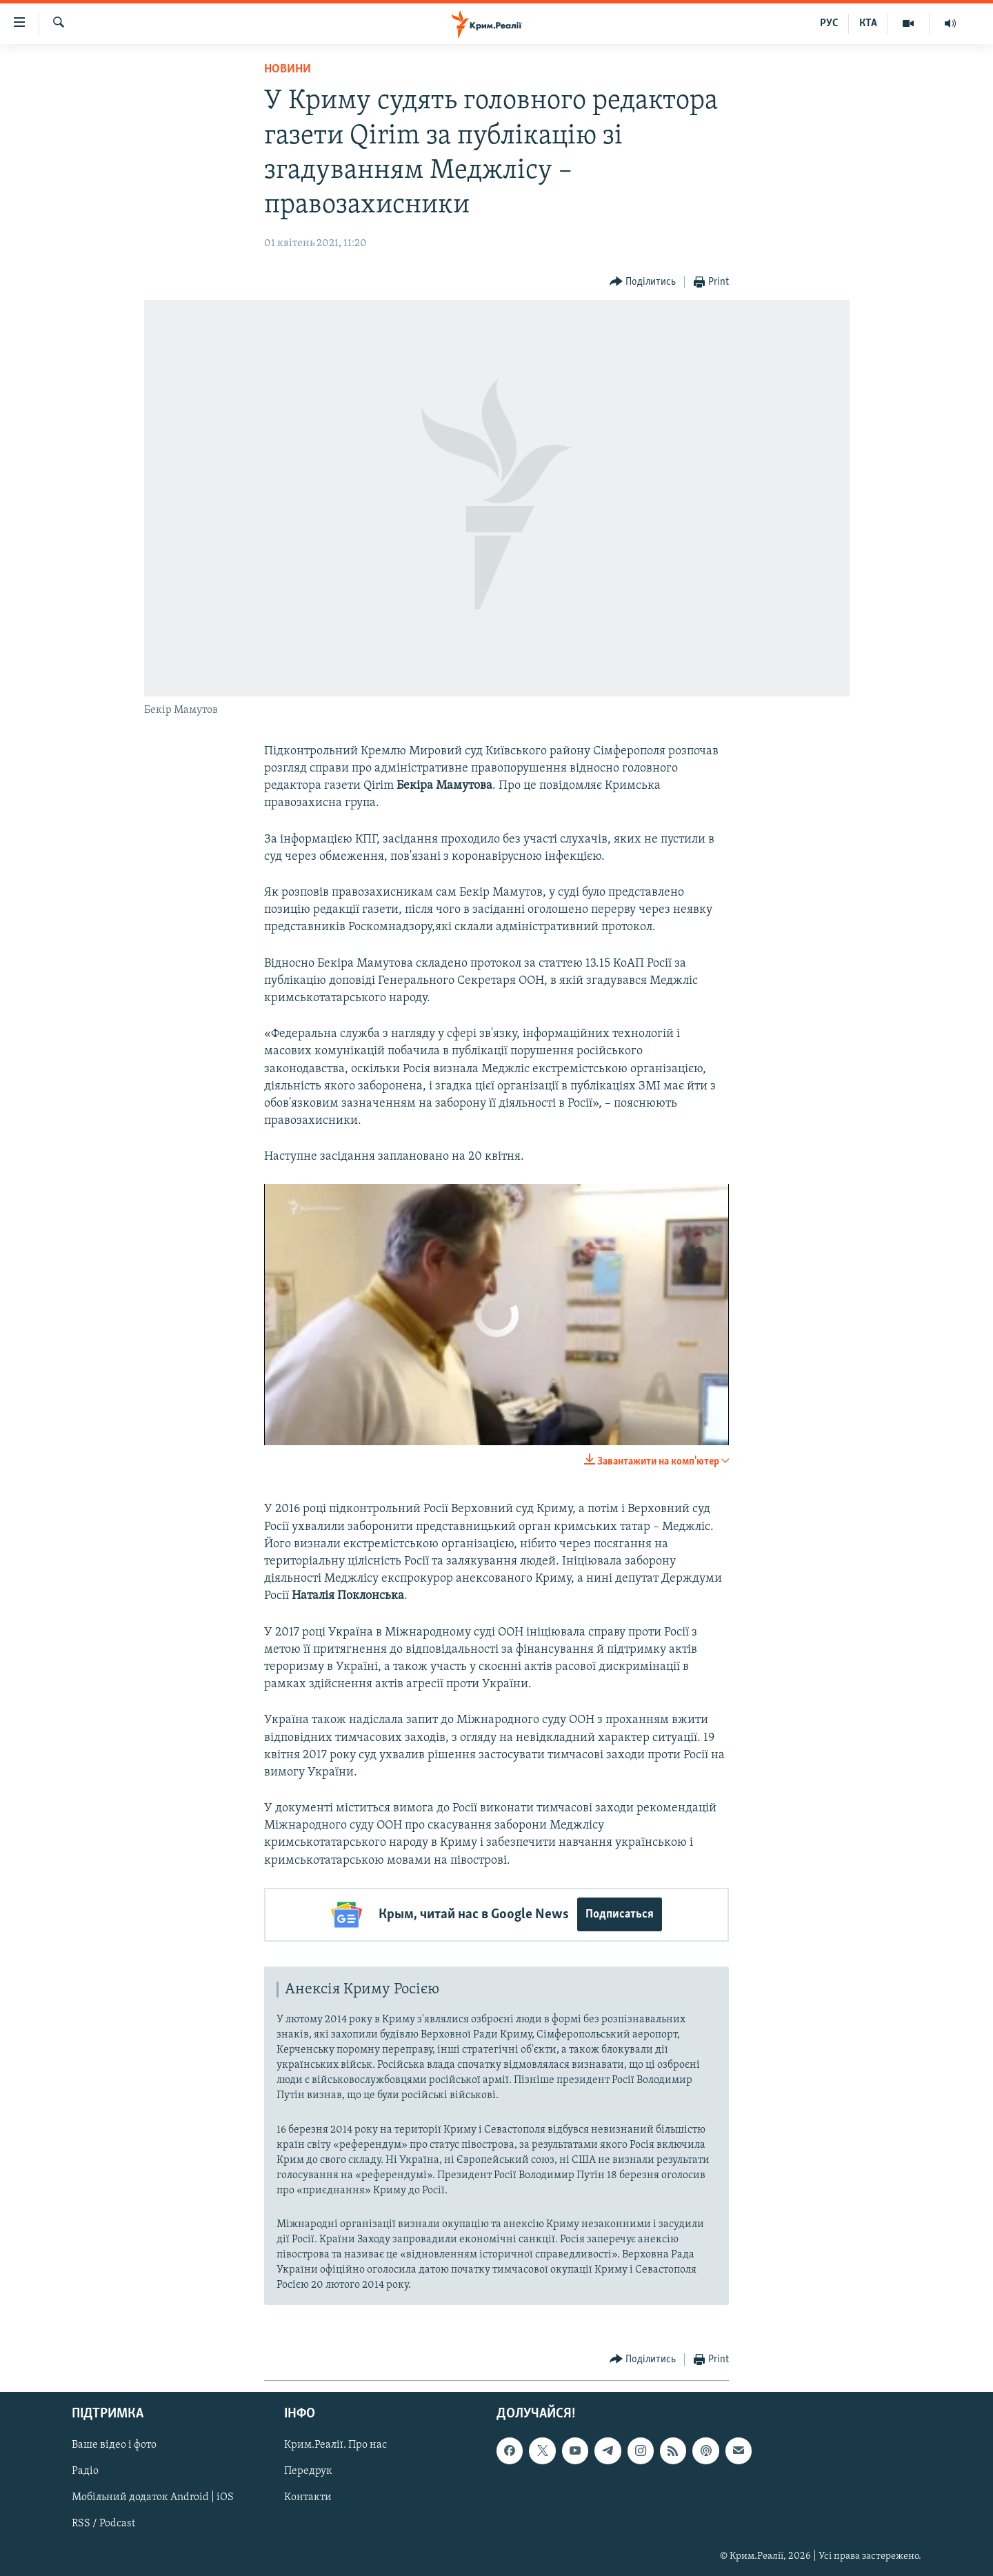  I want to click on Крим.Реалії. Про нас, so click(335, 2445).